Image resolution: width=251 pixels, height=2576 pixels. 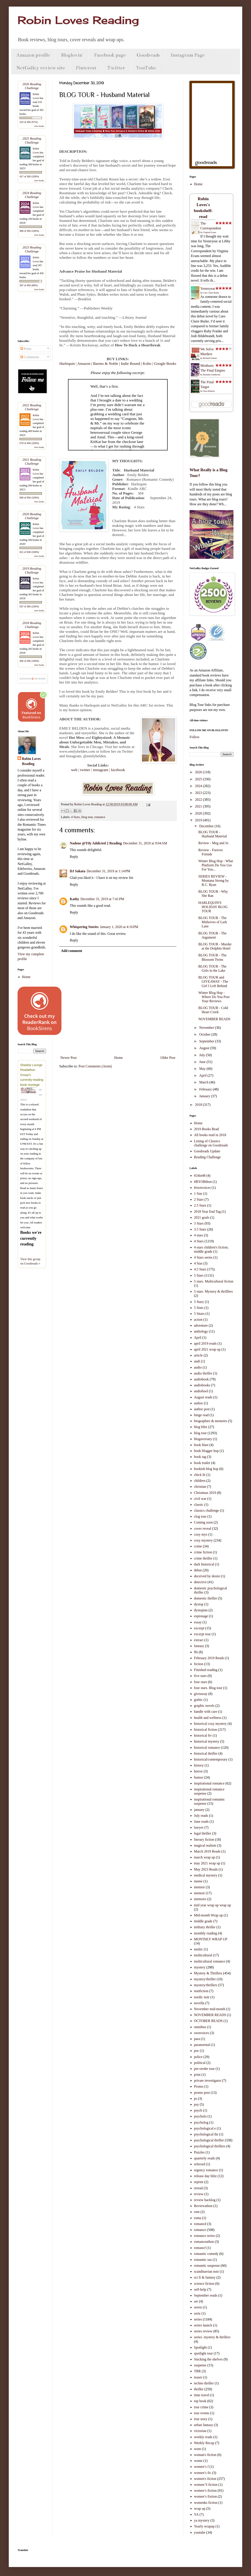 What do you see at coordinates (203, 1373) in the screenshot?
I see `audio thriller` at bounding box center [203, 1373].